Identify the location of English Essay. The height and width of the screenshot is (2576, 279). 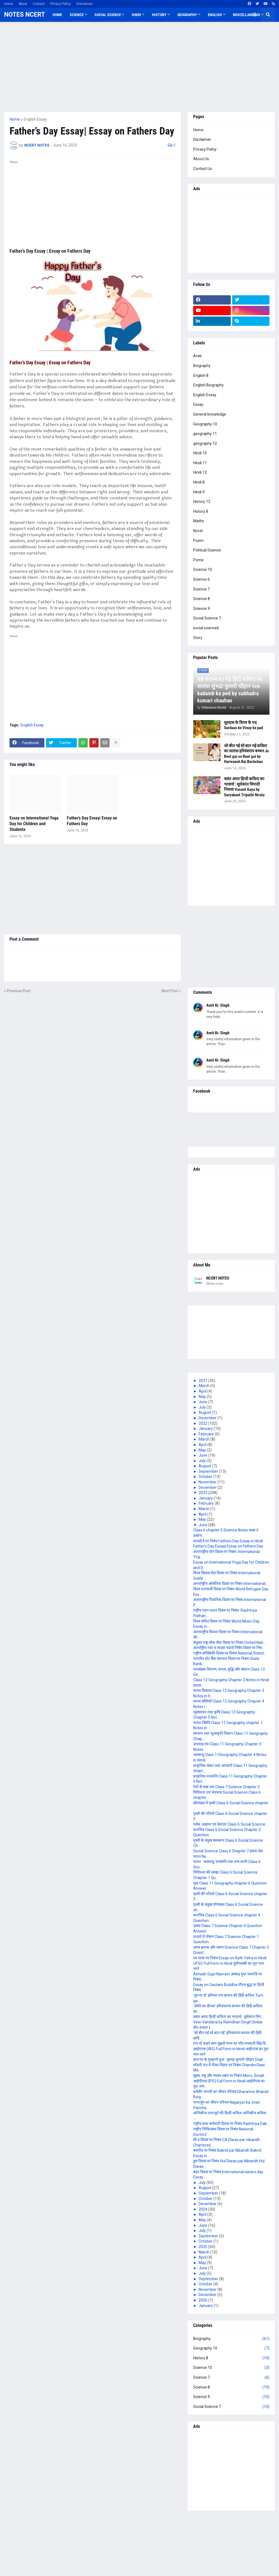
(35, 119).